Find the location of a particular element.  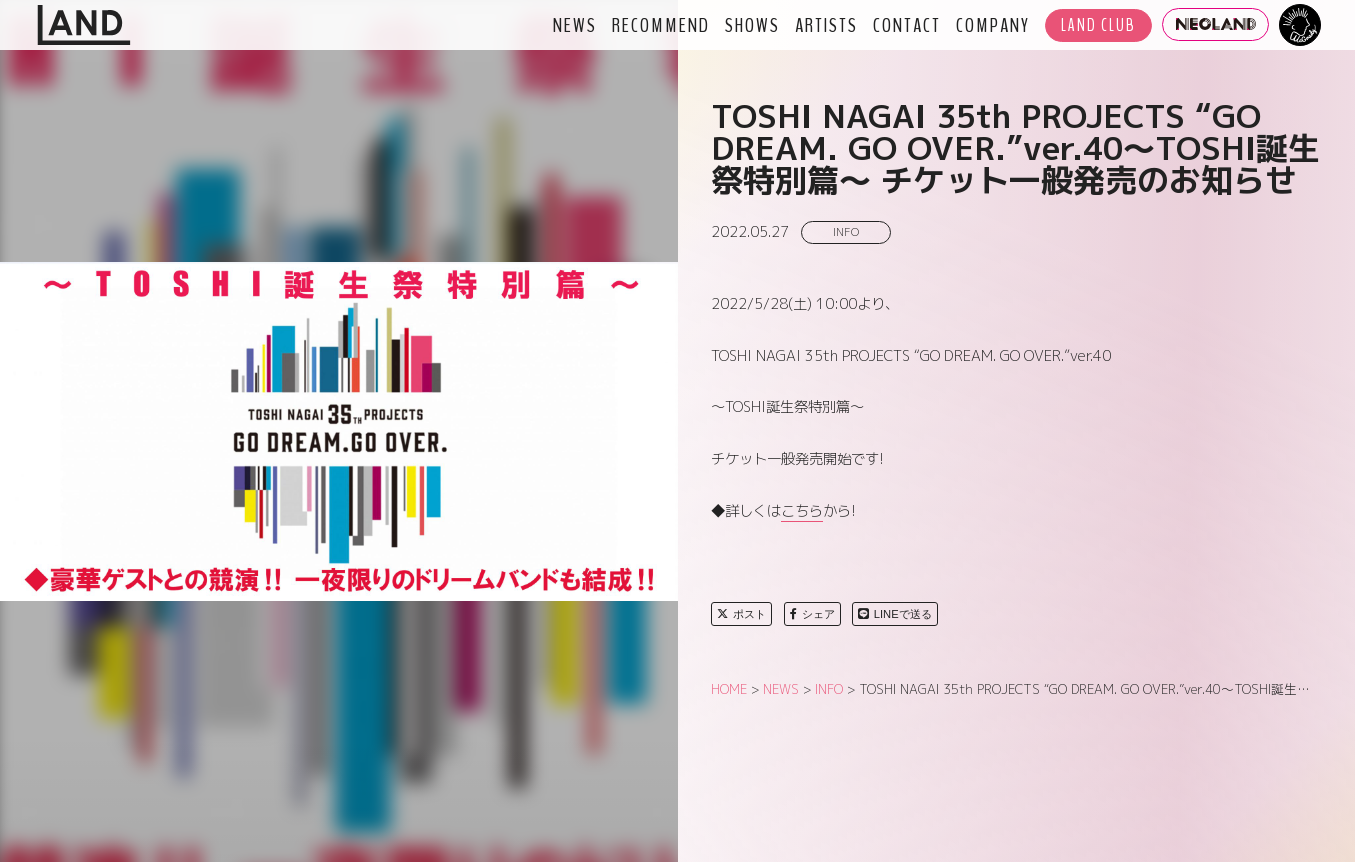

LINEで送る is located at coordinates (895, 614).